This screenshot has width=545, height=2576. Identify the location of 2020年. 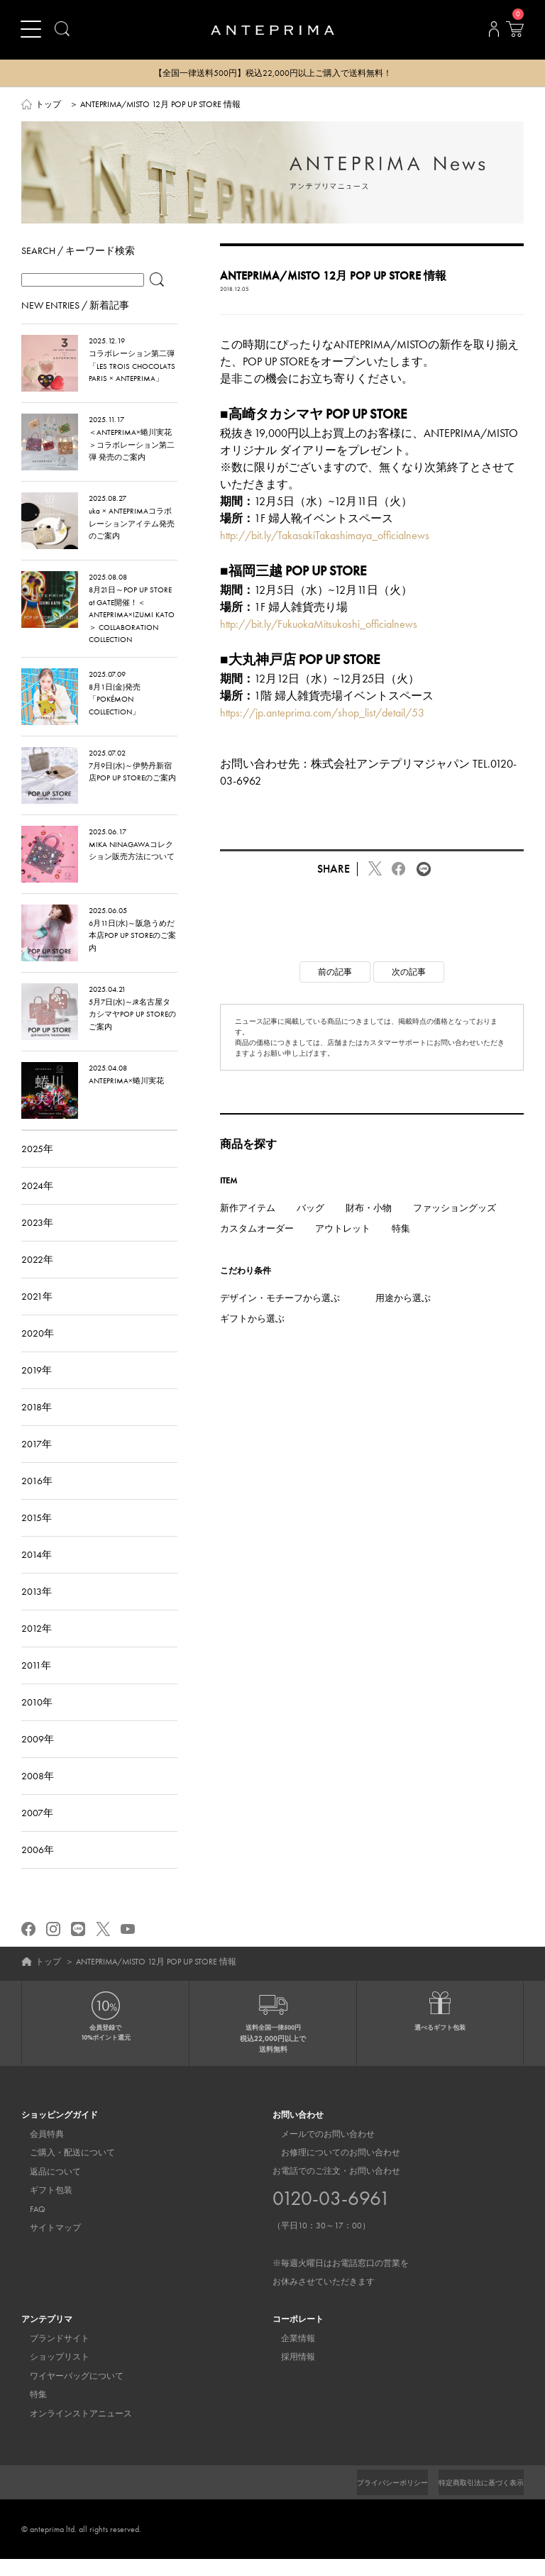
(37, 1350).